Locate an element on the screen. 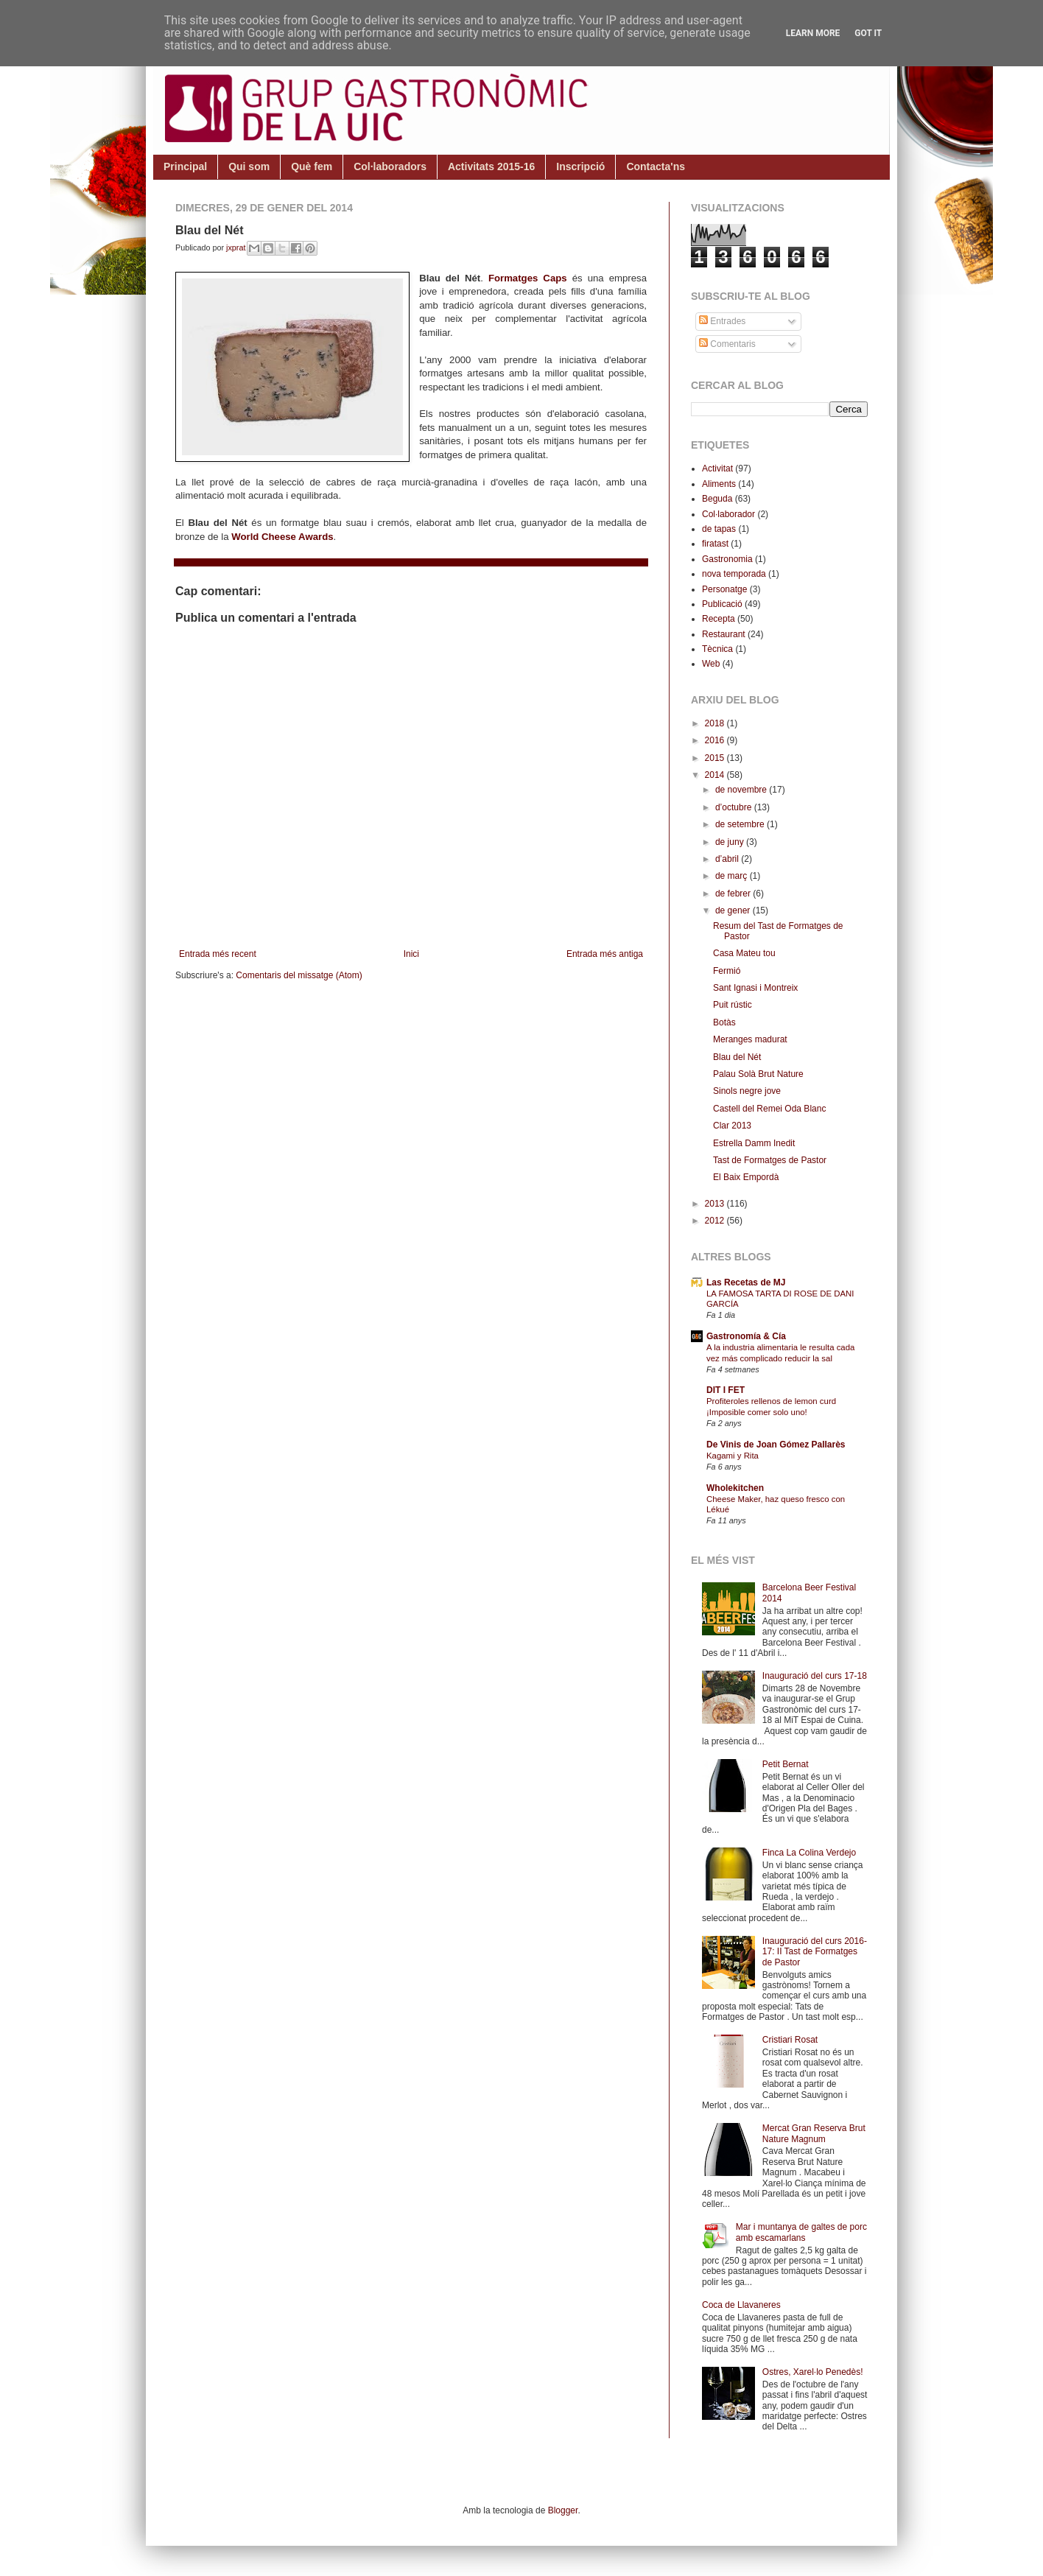  Las Recetas de MJ is located at coordinates (745, 1282).